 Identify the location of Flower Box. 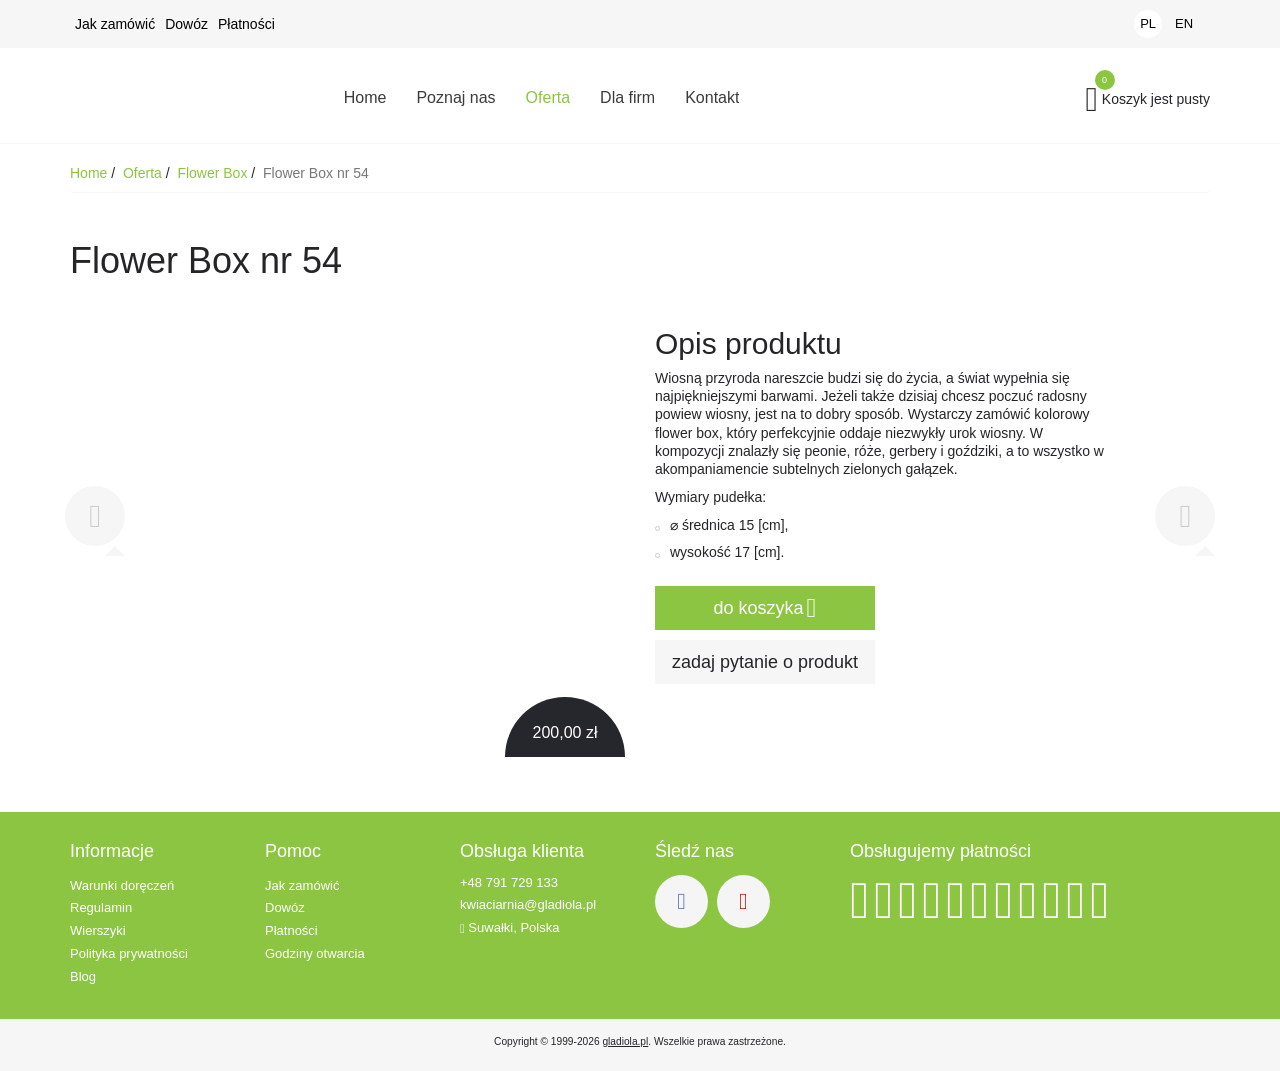
(214, 173).